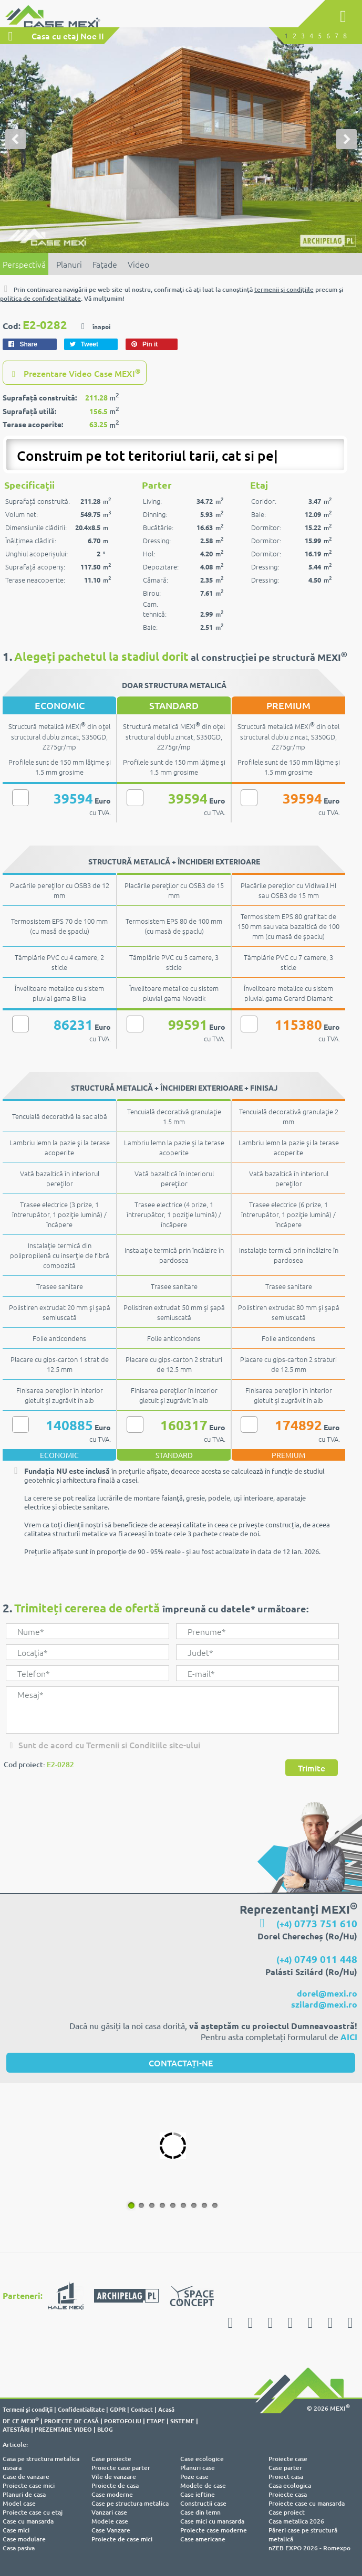  I want to click on politica de confidenţialitate, so click(40, 298).